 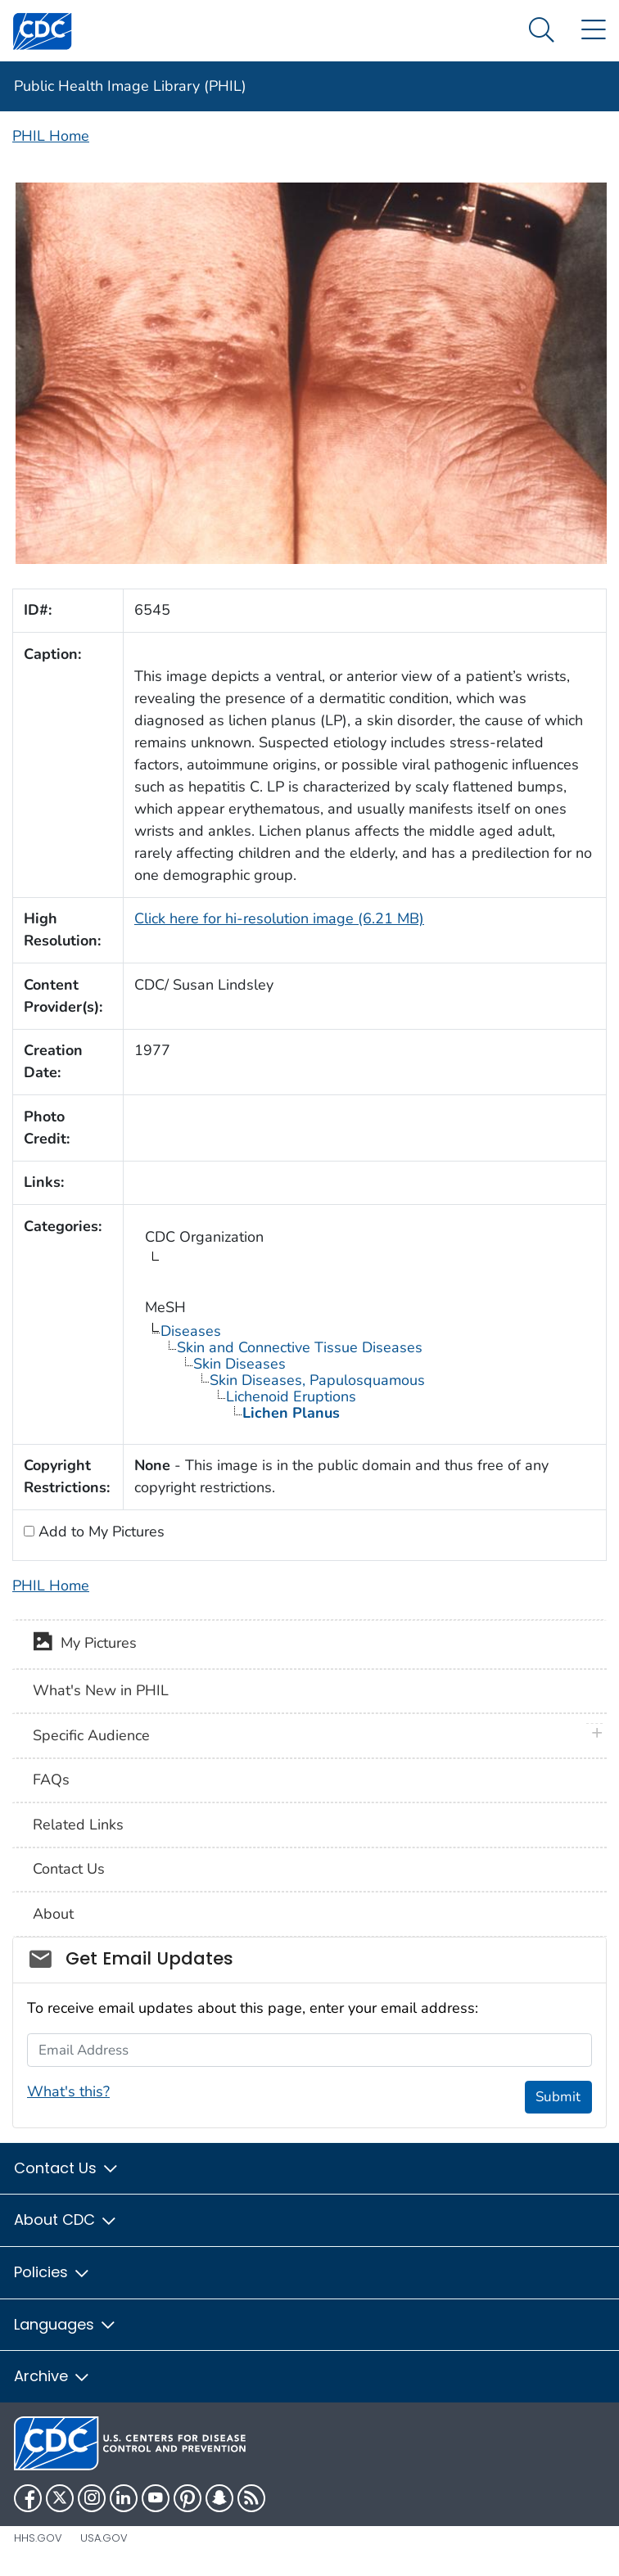 What do you see at coordinates (53, 1914) in the screenshot?
I see `About` at bounding box center [53, 1914].